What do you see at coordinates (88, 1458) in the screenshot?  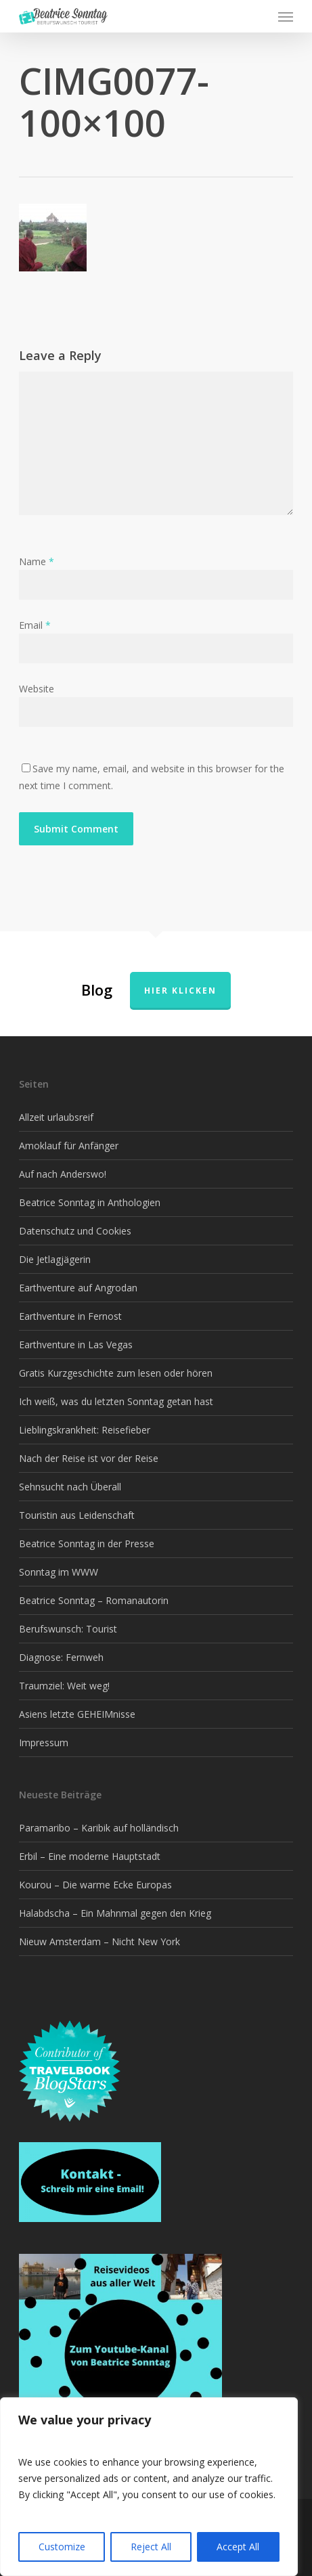 I see `Nach der Reise ist vor der Reise` at bounding box center [88, 1458].